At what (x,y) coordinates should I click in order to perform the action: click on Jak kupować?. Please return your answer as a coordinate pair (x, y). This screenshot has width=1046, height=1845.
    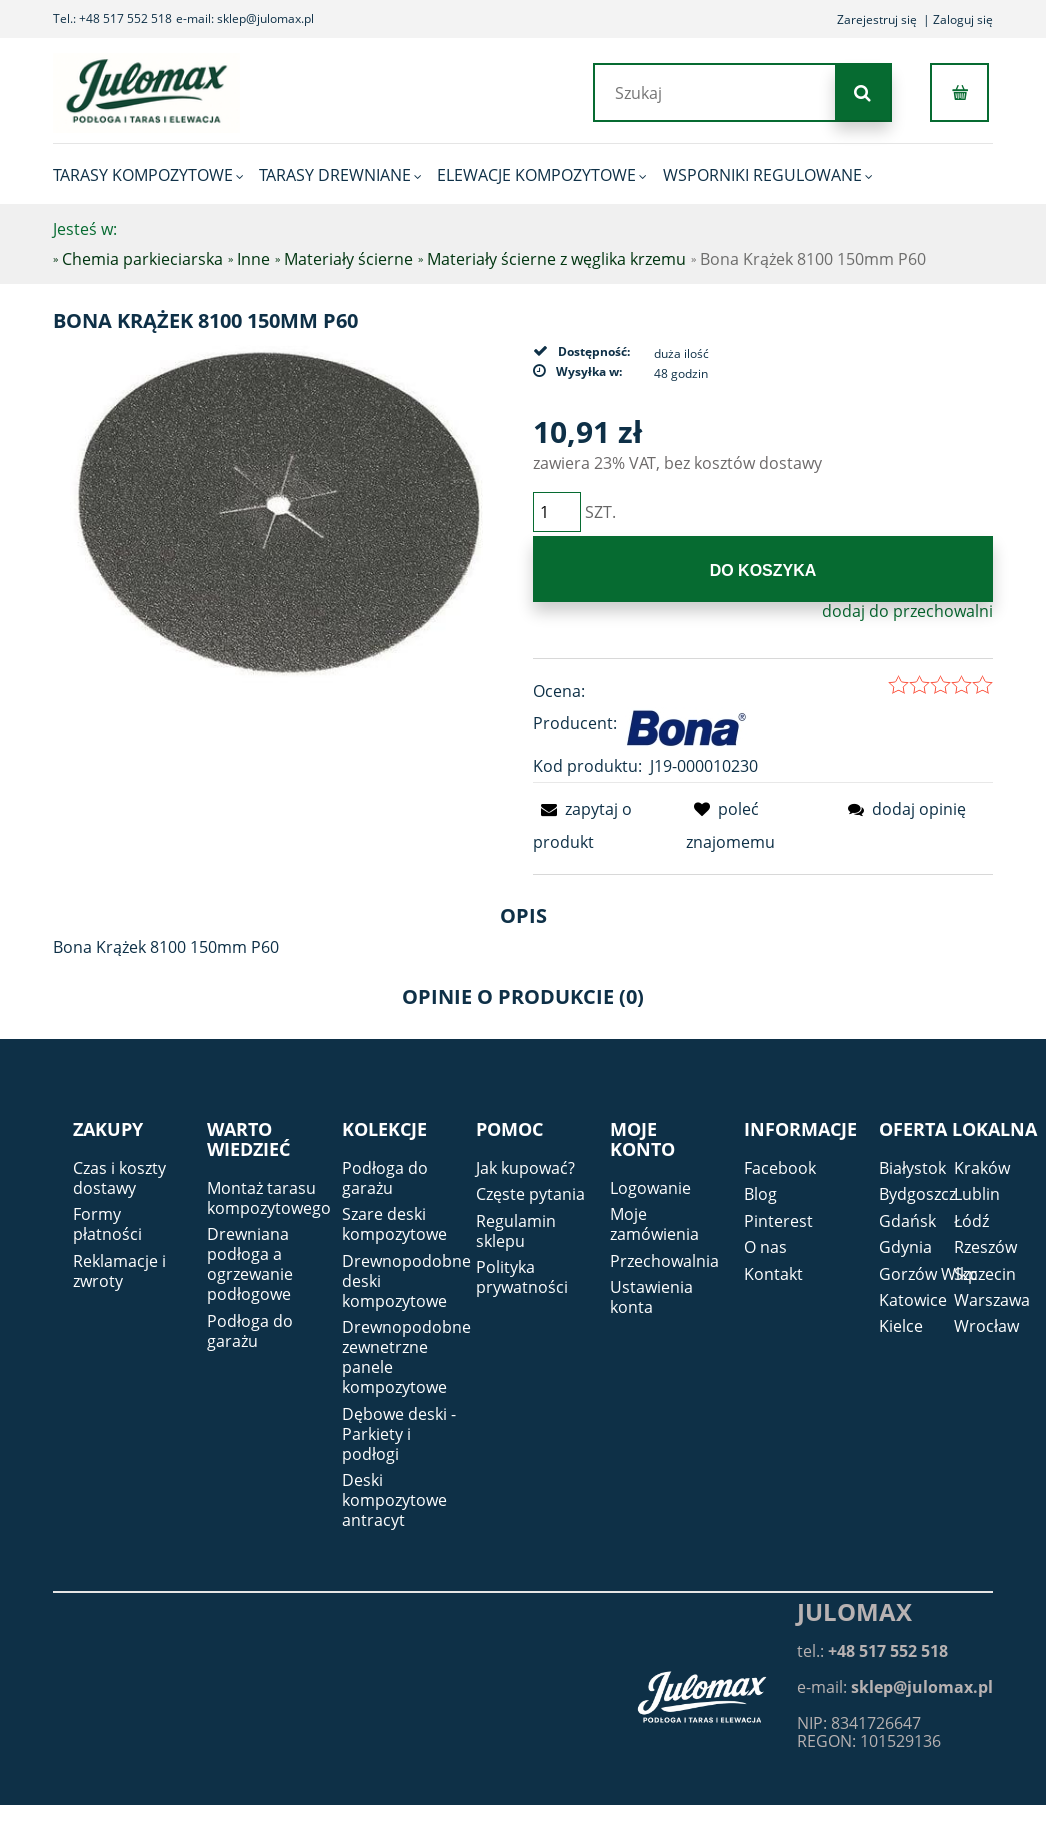
    Looking at the image, I should click on (525, 1168).